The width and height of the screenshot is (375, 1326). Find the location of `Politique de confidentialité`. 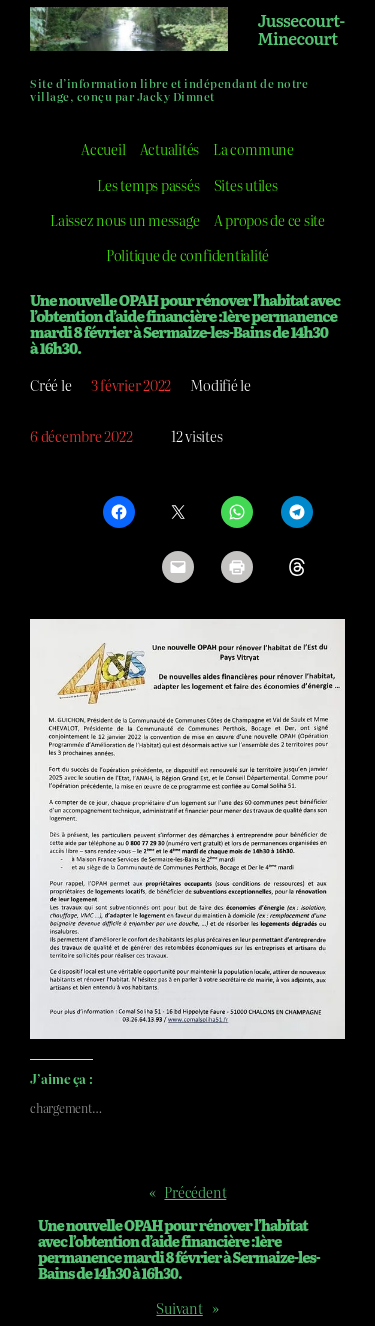

Politique de confidentialité is located at coordinates (187, 254).